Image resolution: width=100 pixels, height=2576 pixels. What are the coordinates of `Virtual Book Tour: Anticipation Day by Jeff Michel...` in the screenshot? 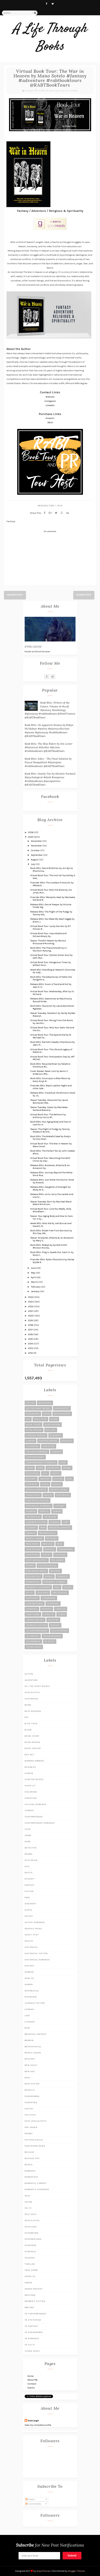 It's located at (52, 1058).